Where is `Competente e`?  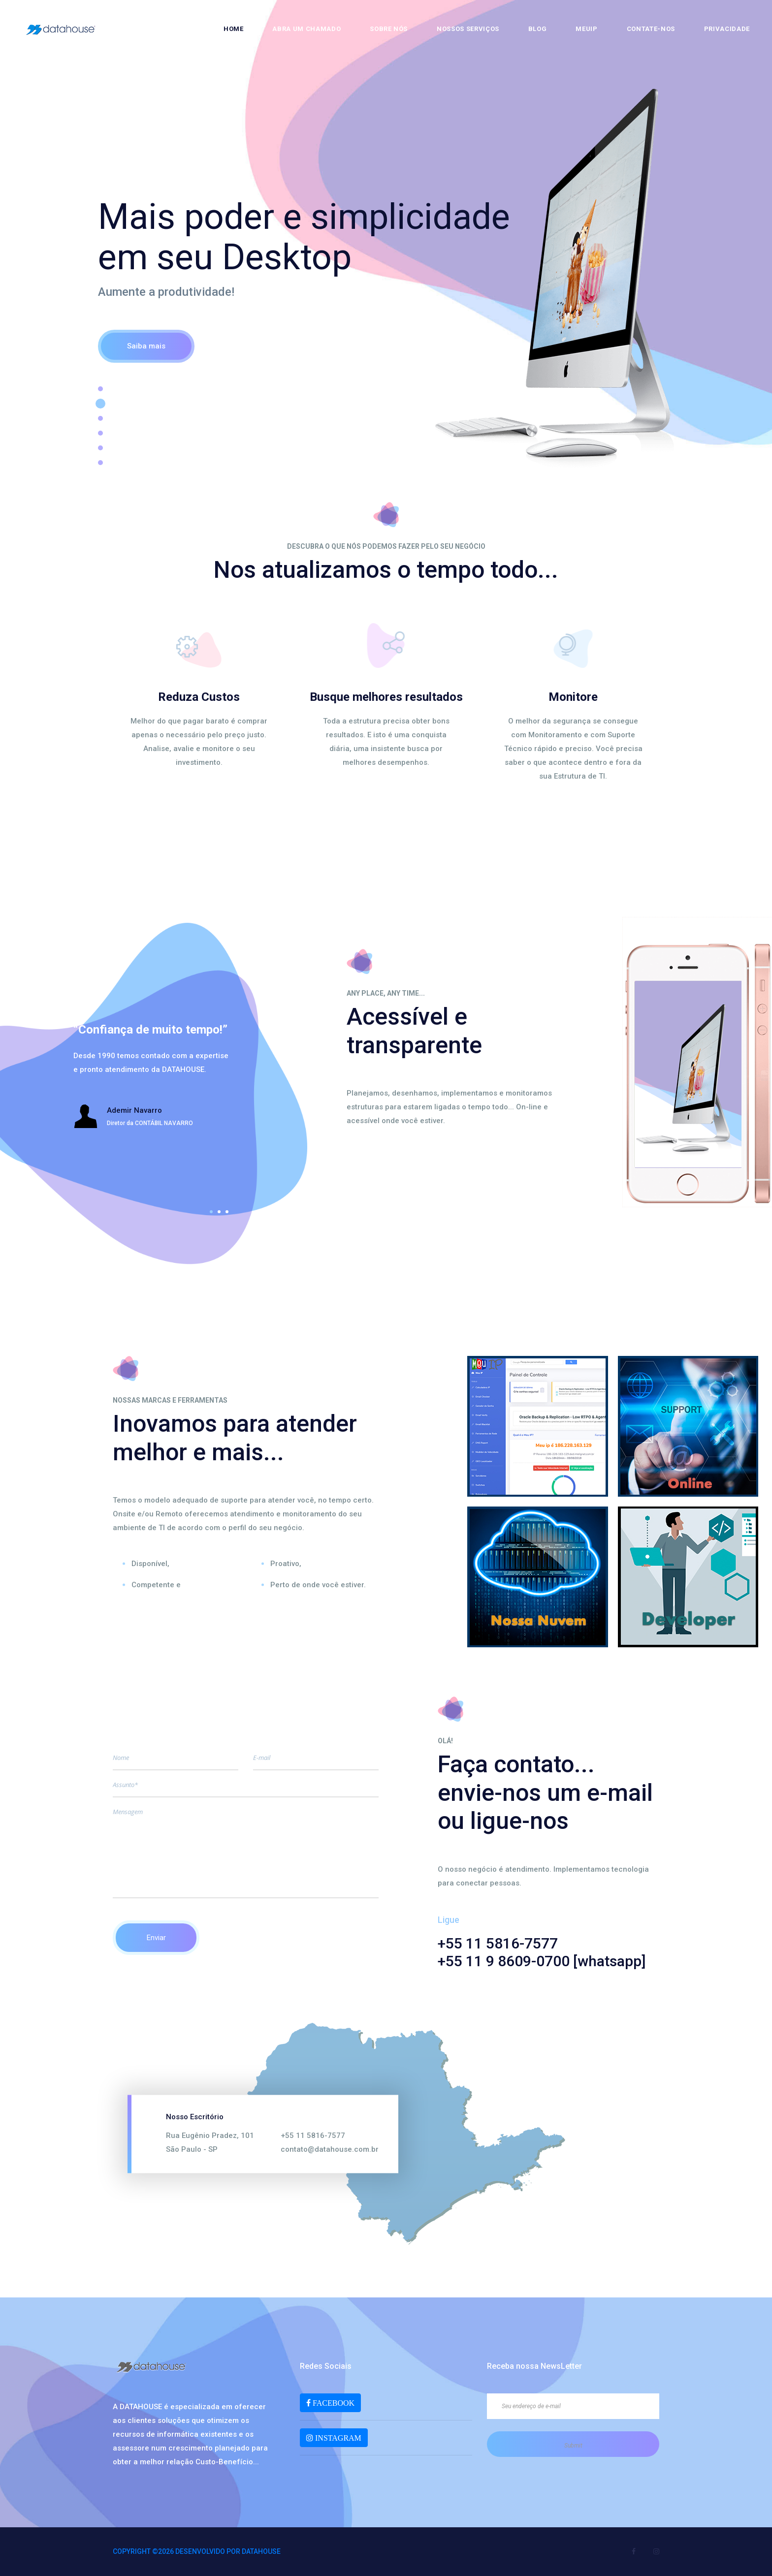
Competente e is located at coordinates (156, 1584).